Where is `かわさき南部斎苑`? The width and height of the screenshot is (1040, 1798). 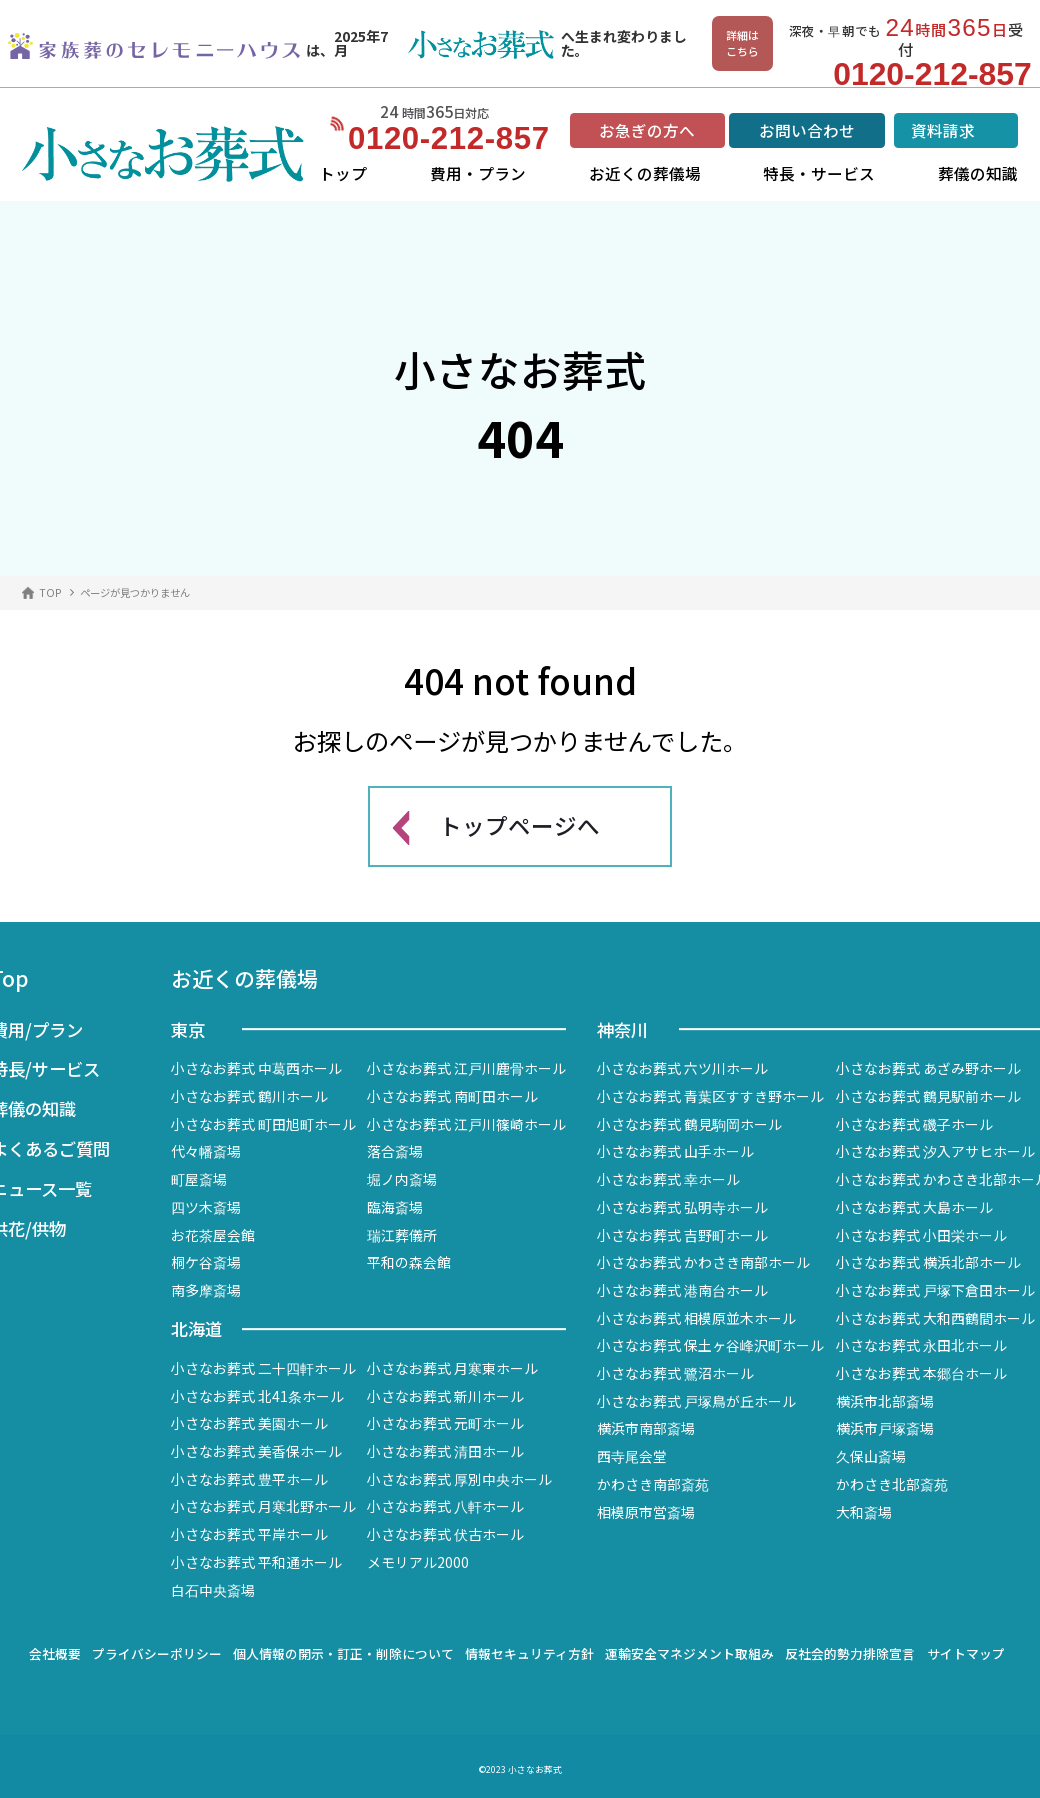 かわさき南部斎苑 is located at coordinates (653, 1484).